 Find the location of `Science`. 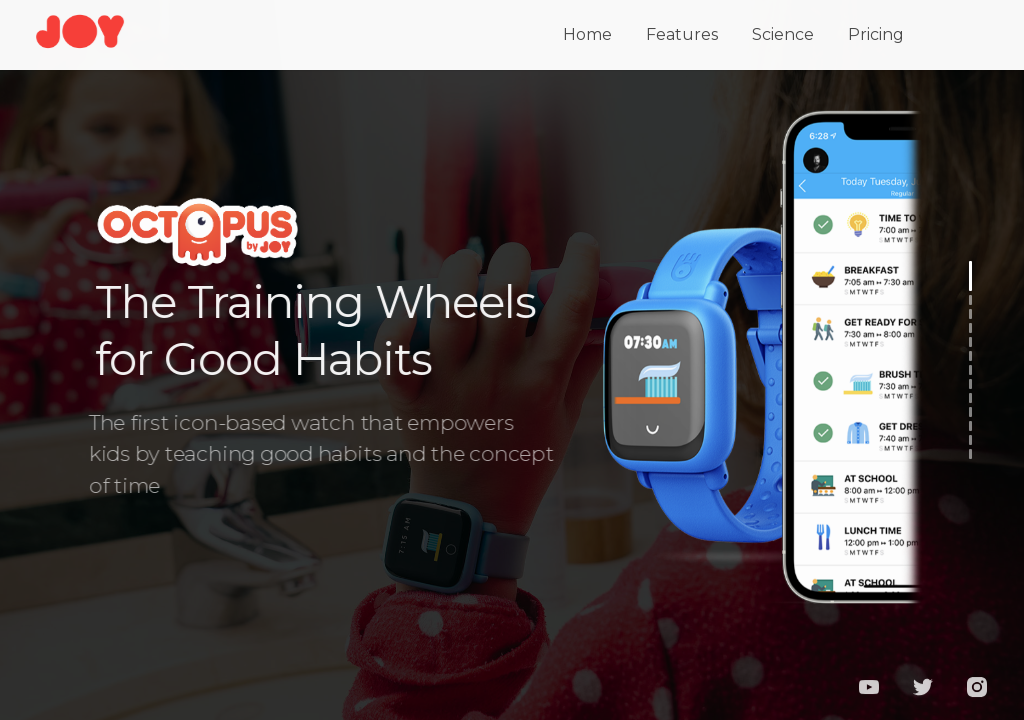

Science is located at coordinates (783, 31).